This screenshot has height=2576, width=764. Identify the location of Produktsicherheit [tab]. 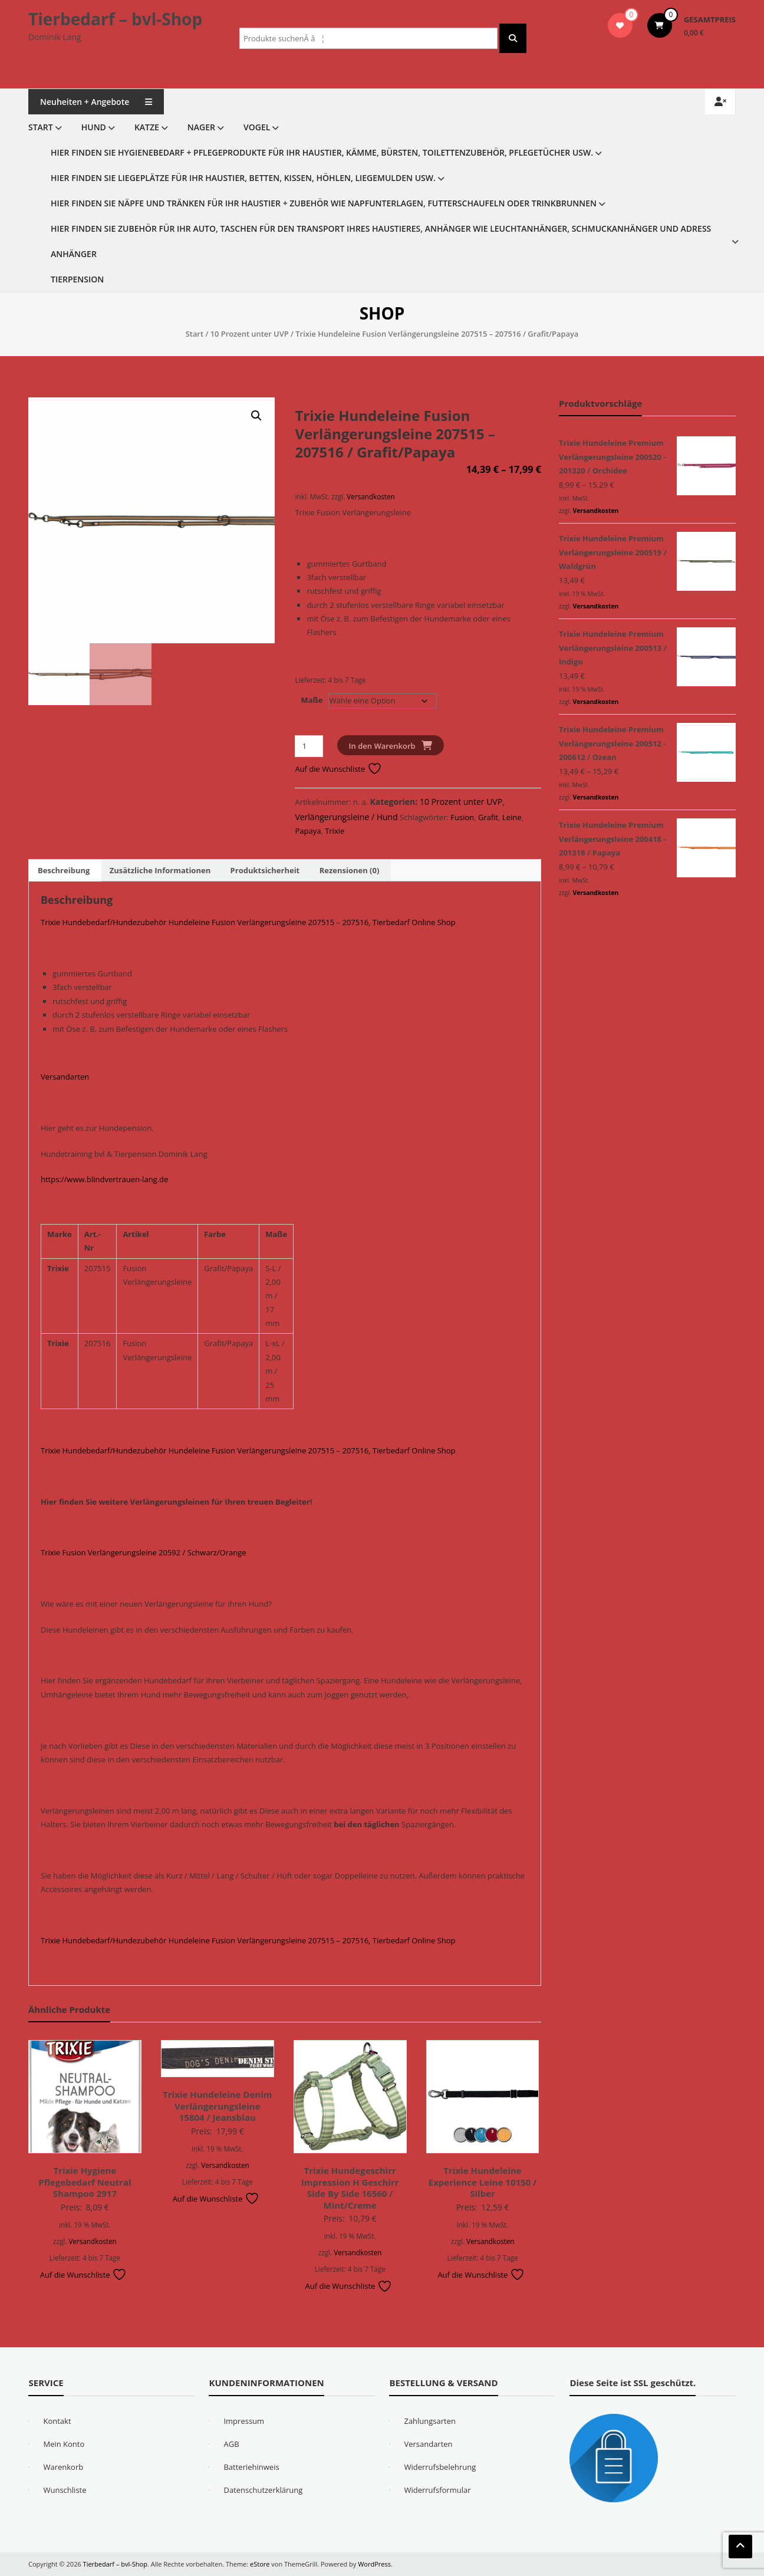
(265, 870).